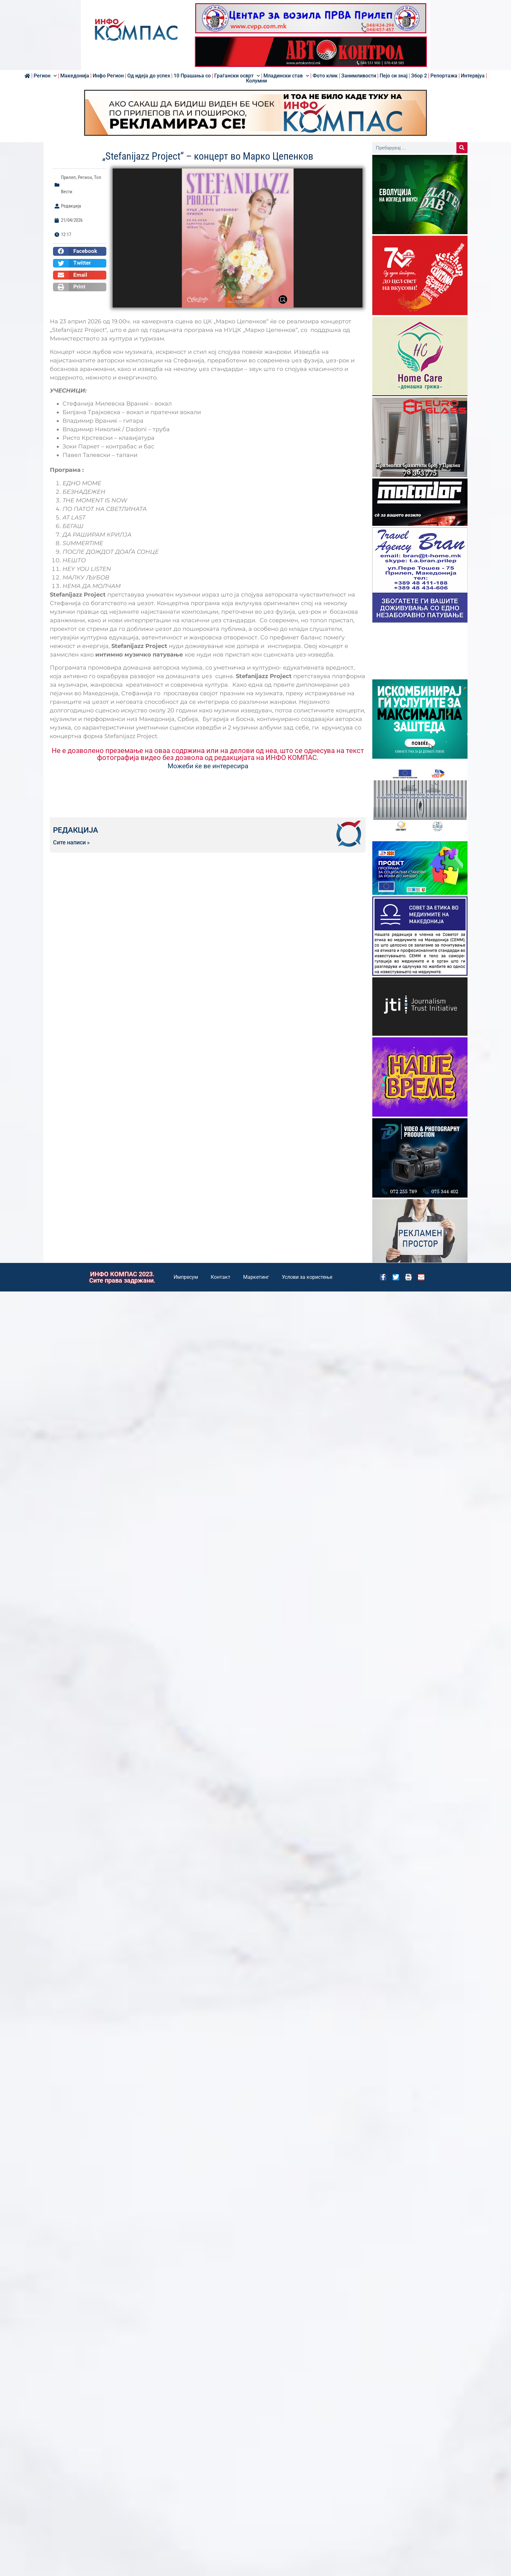 This screenshot has height=2576, width=511. What do you see at coordinates (148, 75) in the screenshot?
I see `Од идеја до успех` at bounding box center [148, 75].